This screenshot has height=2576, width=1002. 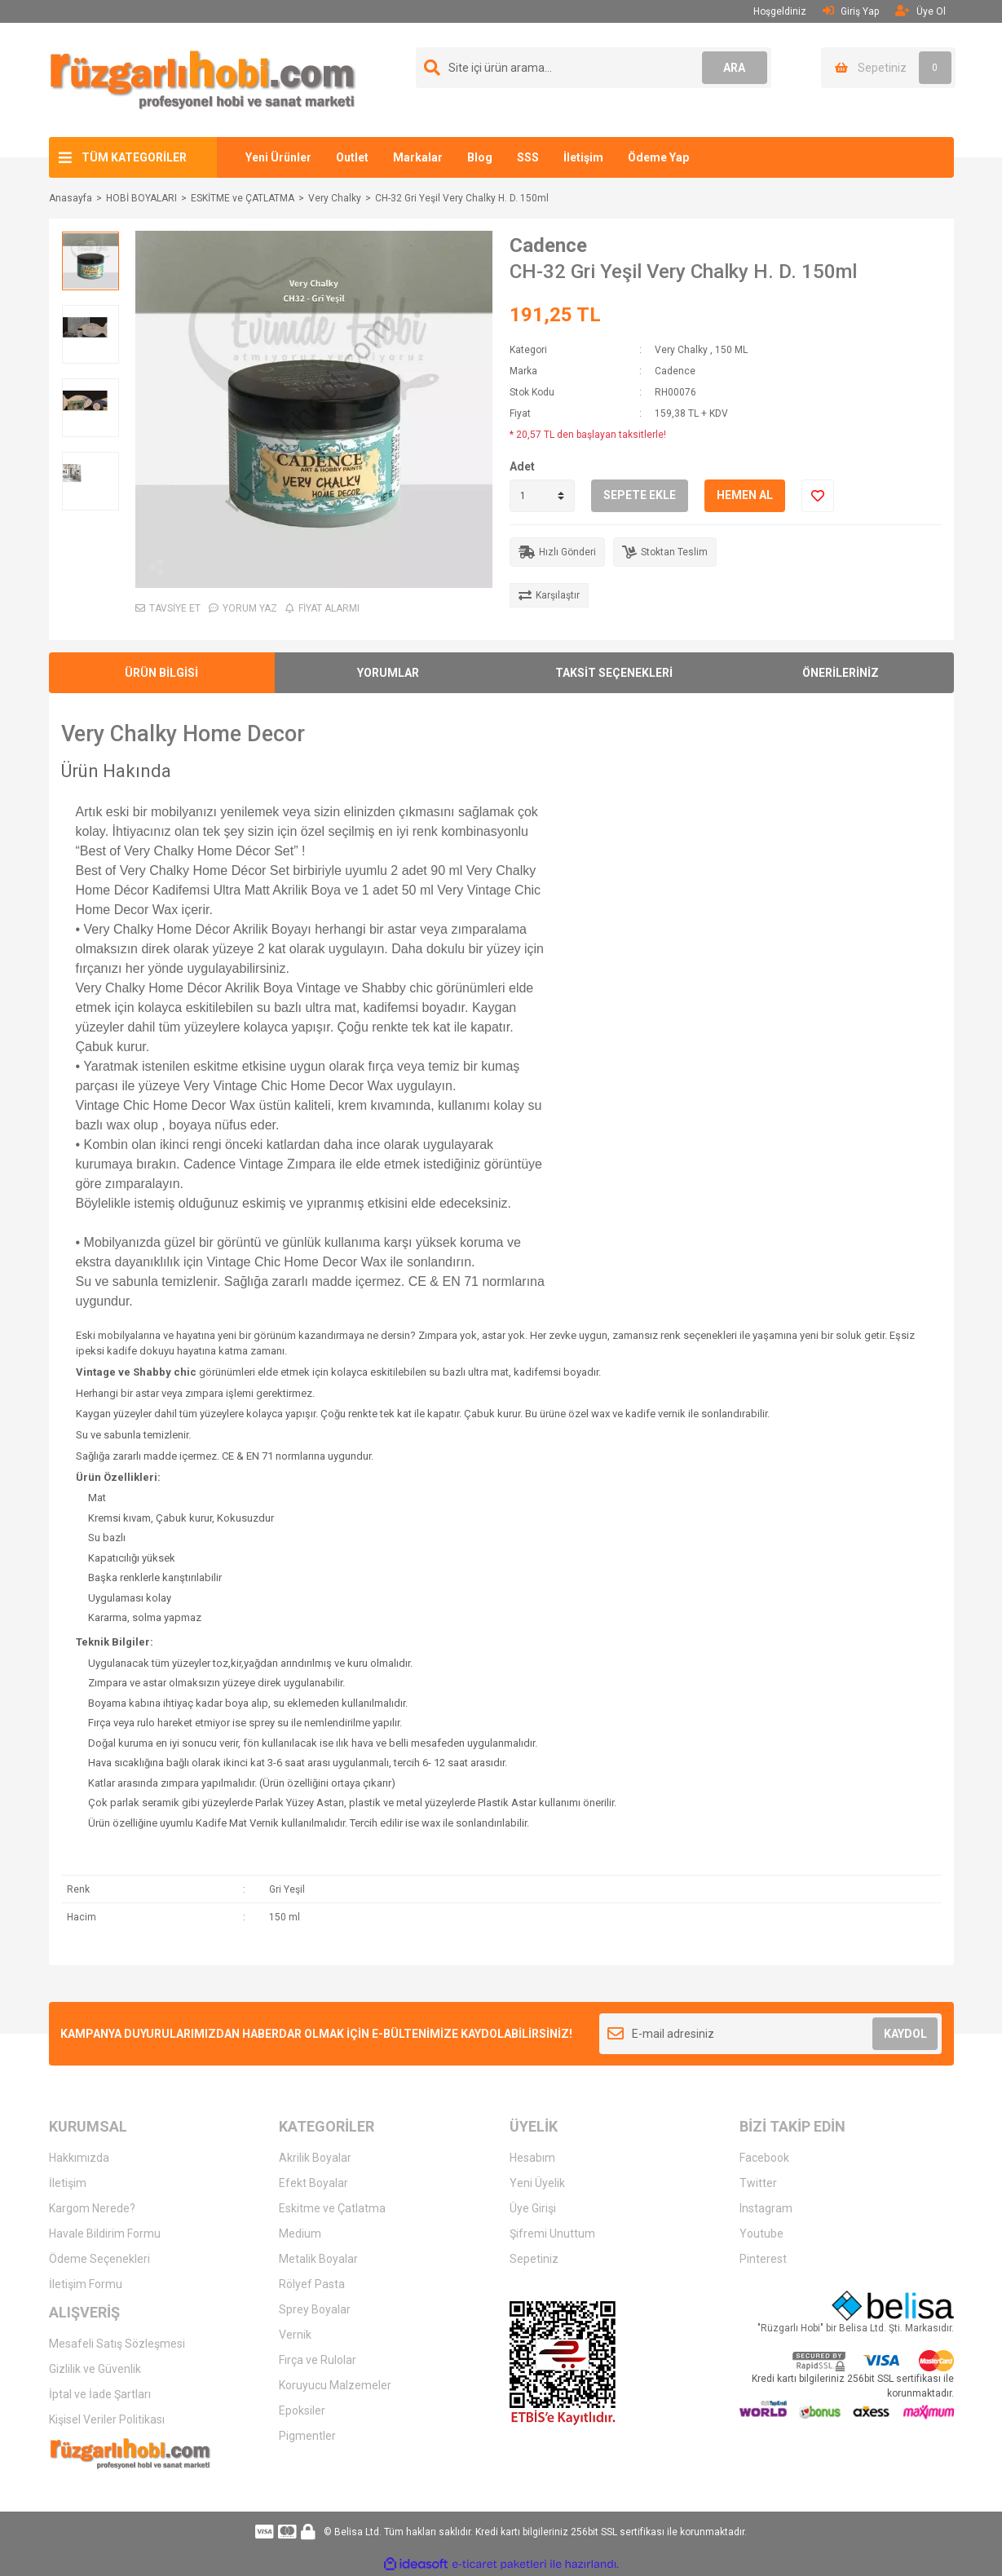 What do you see at coordinates (817, 495) in the screenshot?
I see `[Add To Favorites]` at bounding box center [817, 495].